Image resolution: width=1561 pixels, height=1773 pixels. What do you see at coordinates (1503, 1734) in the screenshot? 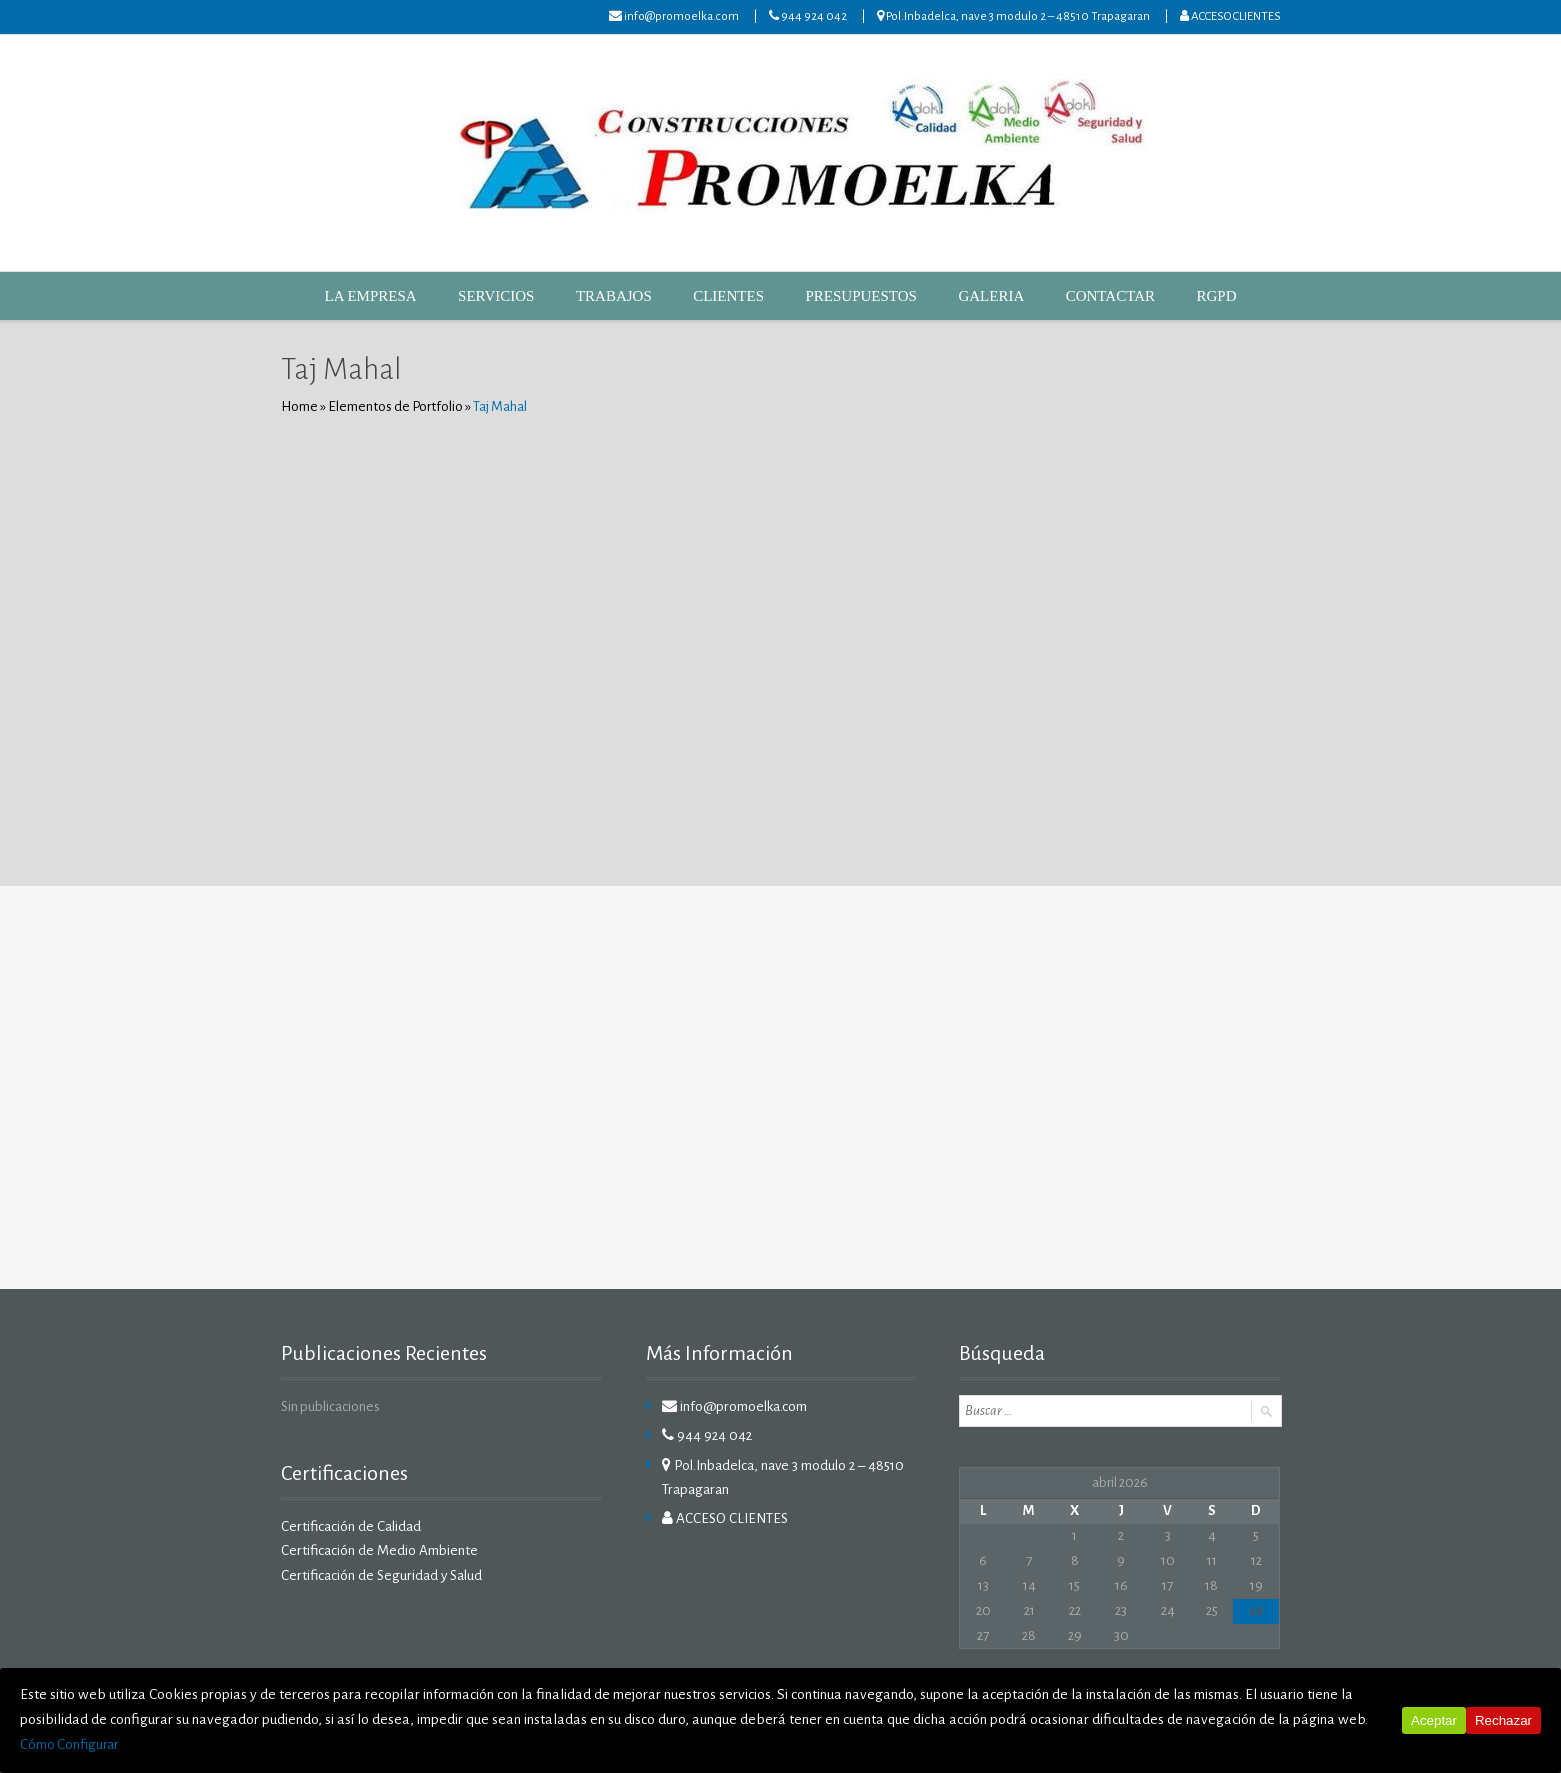
I see `Rechazar` at bounding box center [1503, 1734].